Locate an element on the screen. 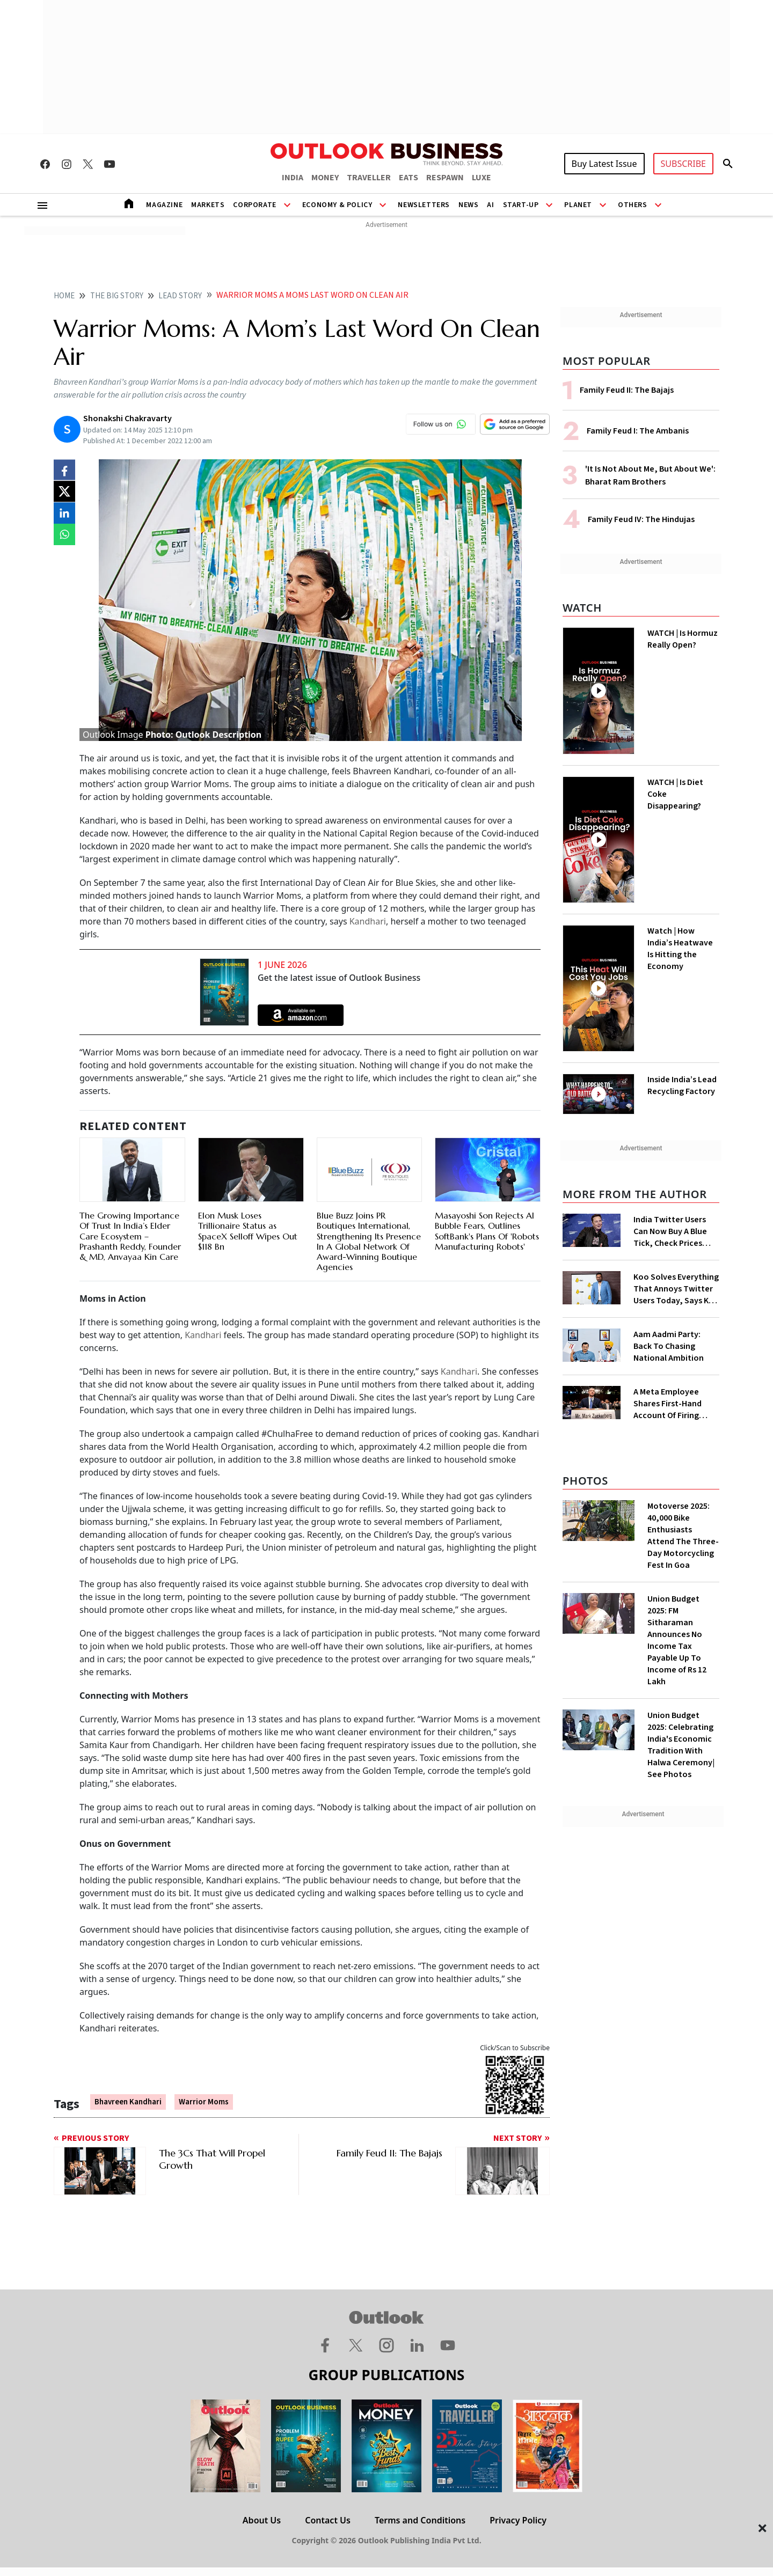  Economy & Policy is located at coordinates (337, 205).